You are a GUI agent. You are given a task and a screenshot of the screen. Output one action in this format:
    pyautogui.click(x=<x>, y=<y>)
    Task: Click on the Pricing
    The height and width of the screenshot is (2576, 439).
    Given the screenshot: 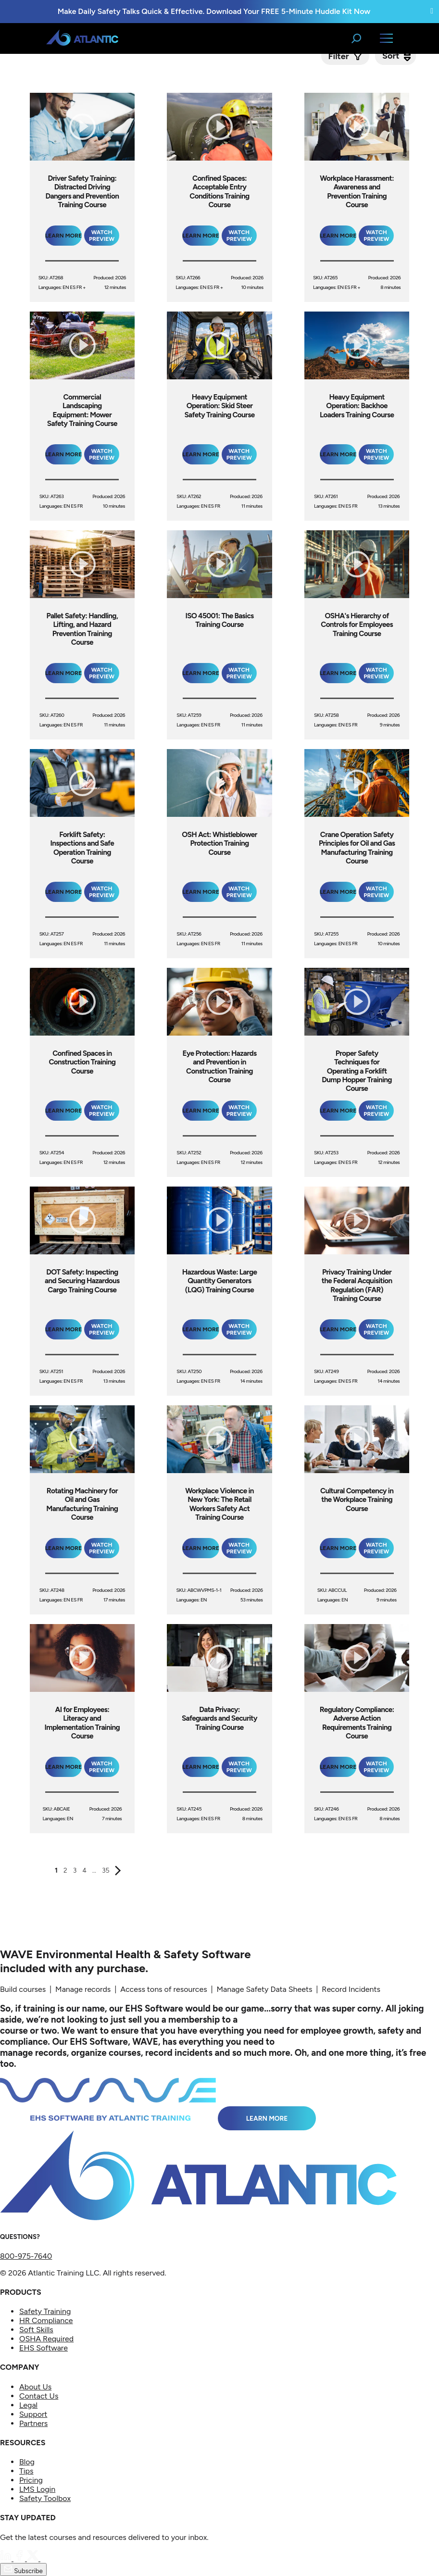 What is the action you would take?
    pyautogui.click(x=31, y=2480)
    